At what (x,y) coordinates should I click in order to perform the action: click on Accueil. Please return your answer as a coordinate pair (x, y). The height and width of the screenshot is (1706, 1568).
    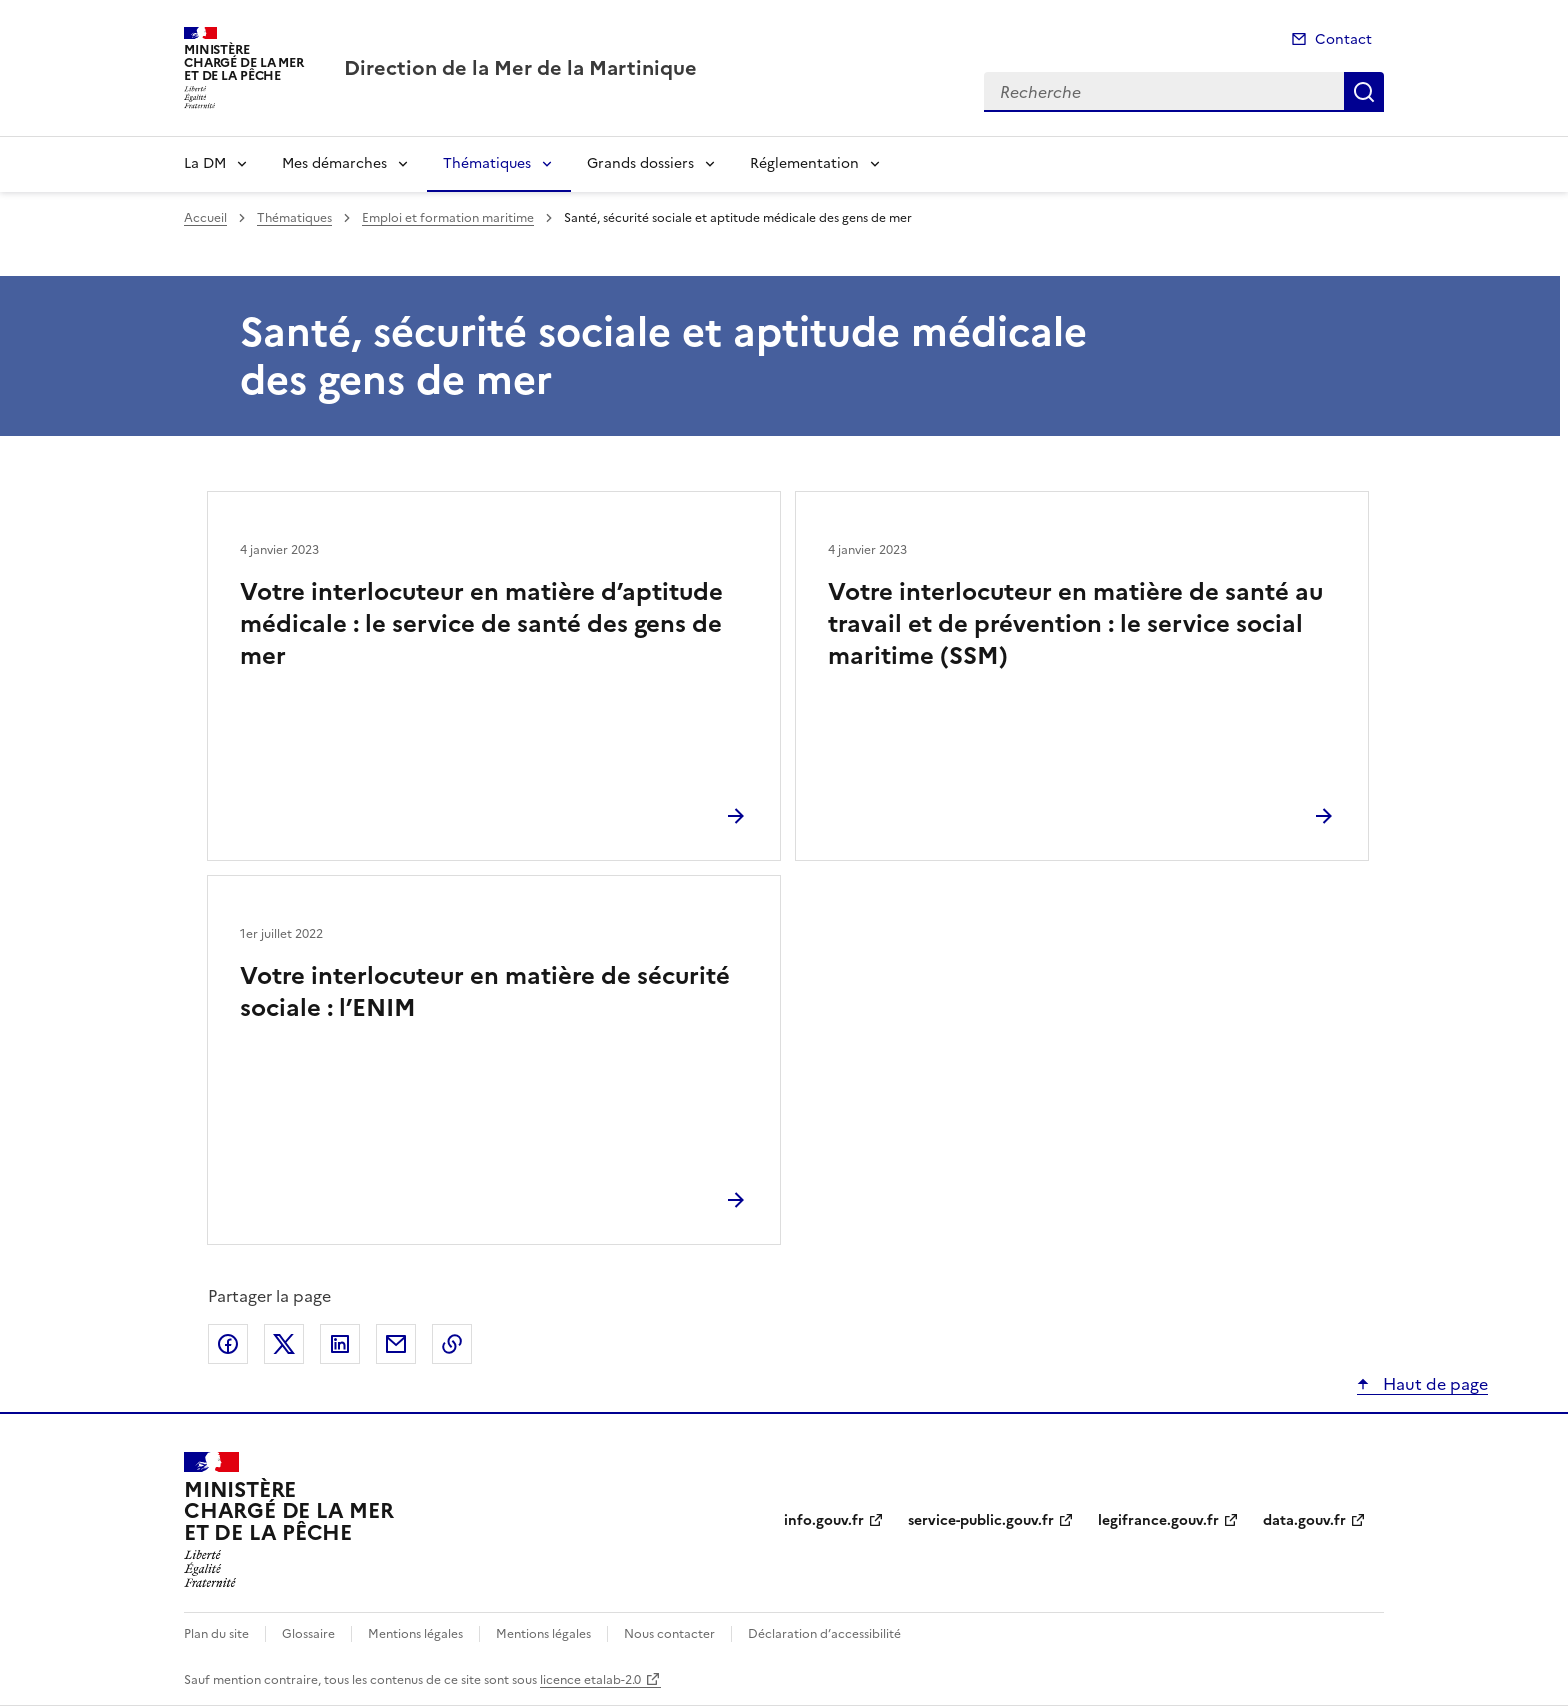
    Looking at the image, I should click on (205, 218).